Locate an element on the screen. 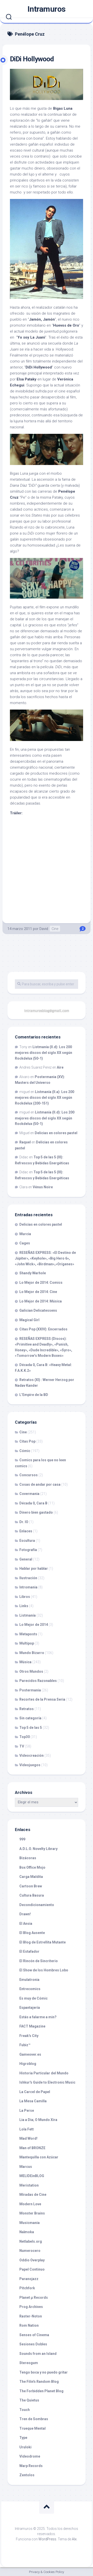  Top30 is located at coordinates (24, 1737).